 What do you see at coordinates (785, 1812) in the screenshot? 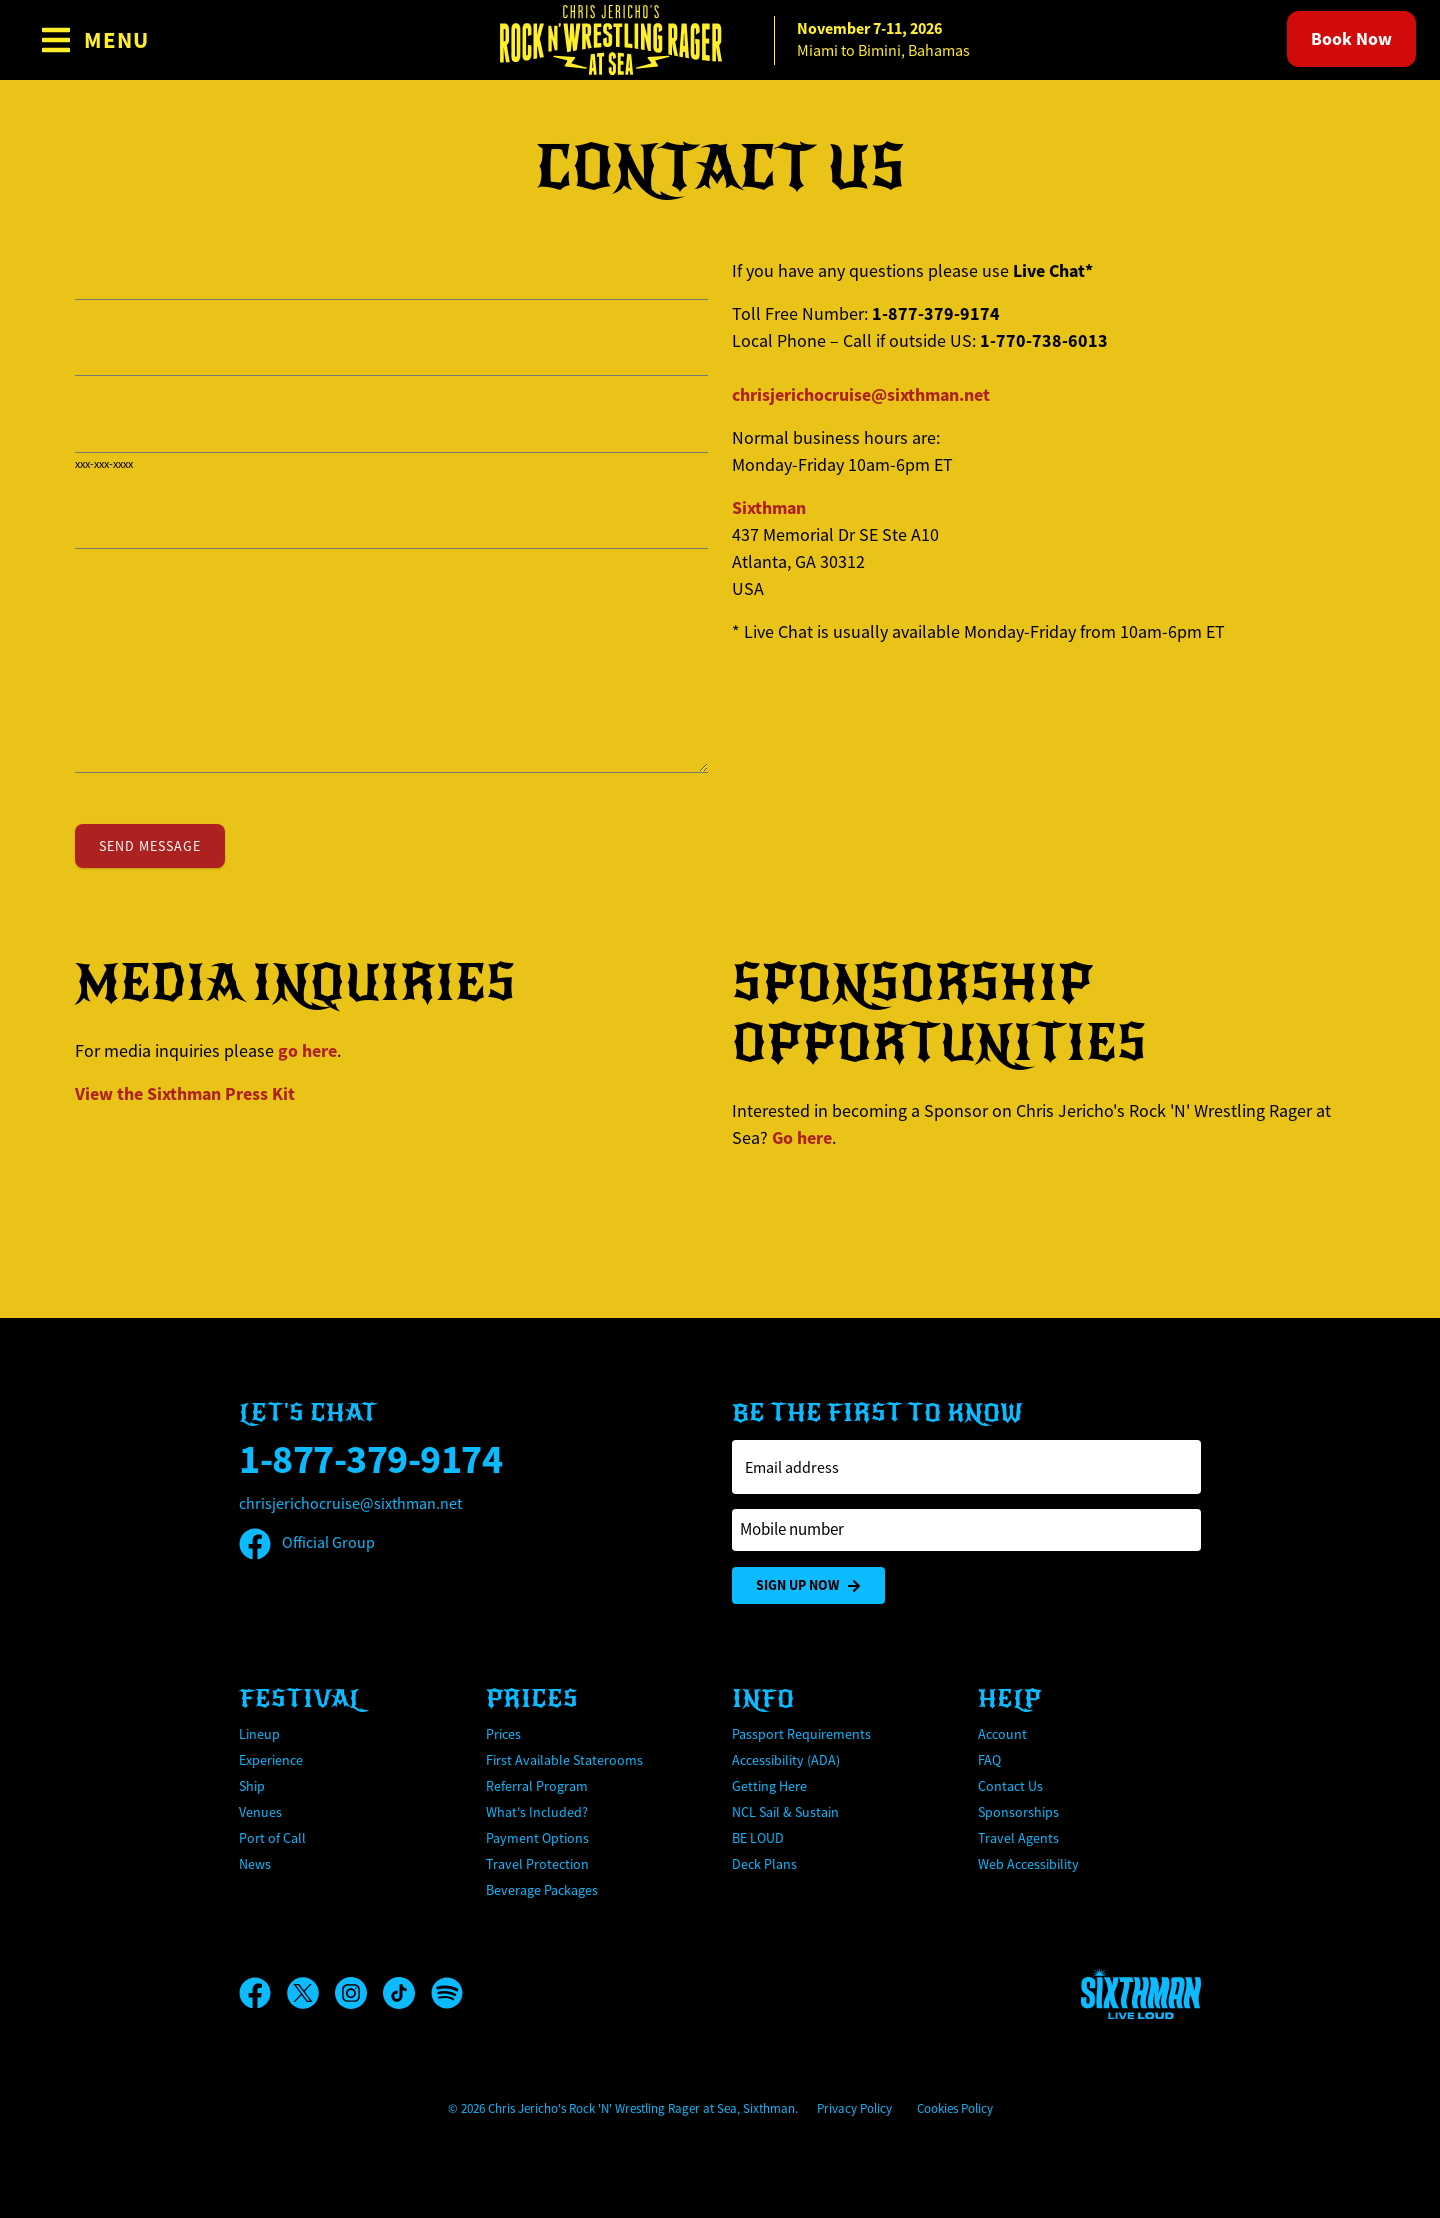
I see `NCL Sail & Sustain` at bounding box center [785, 1812].